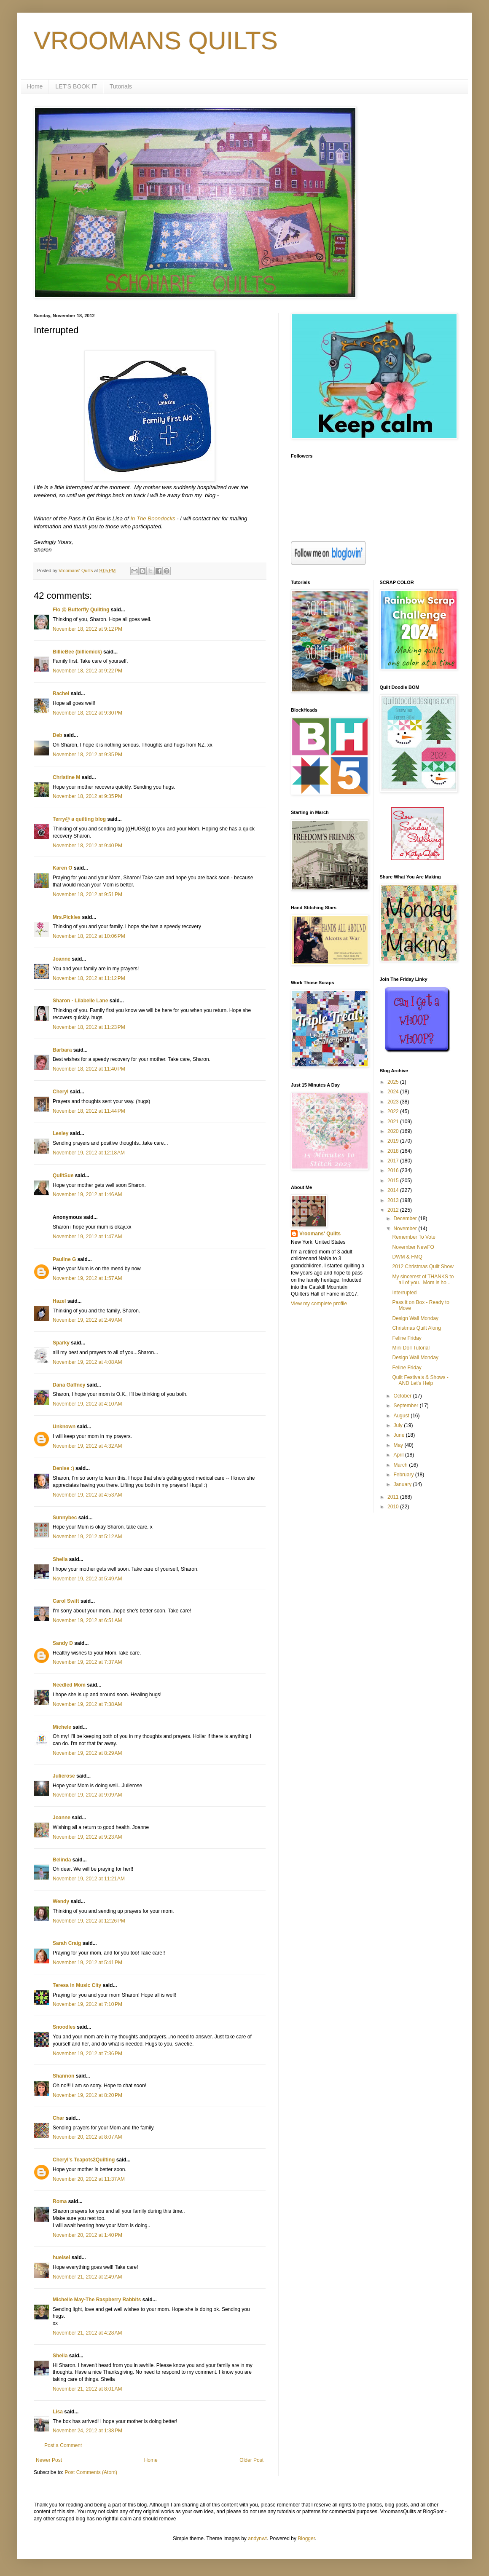 Image resolution: width=489 pixels, height=2576 pixels. Describe the element at coordinates (87, 2054) in the screenshot. I see `November 19, 2012 at 7:36 PM` at that location.